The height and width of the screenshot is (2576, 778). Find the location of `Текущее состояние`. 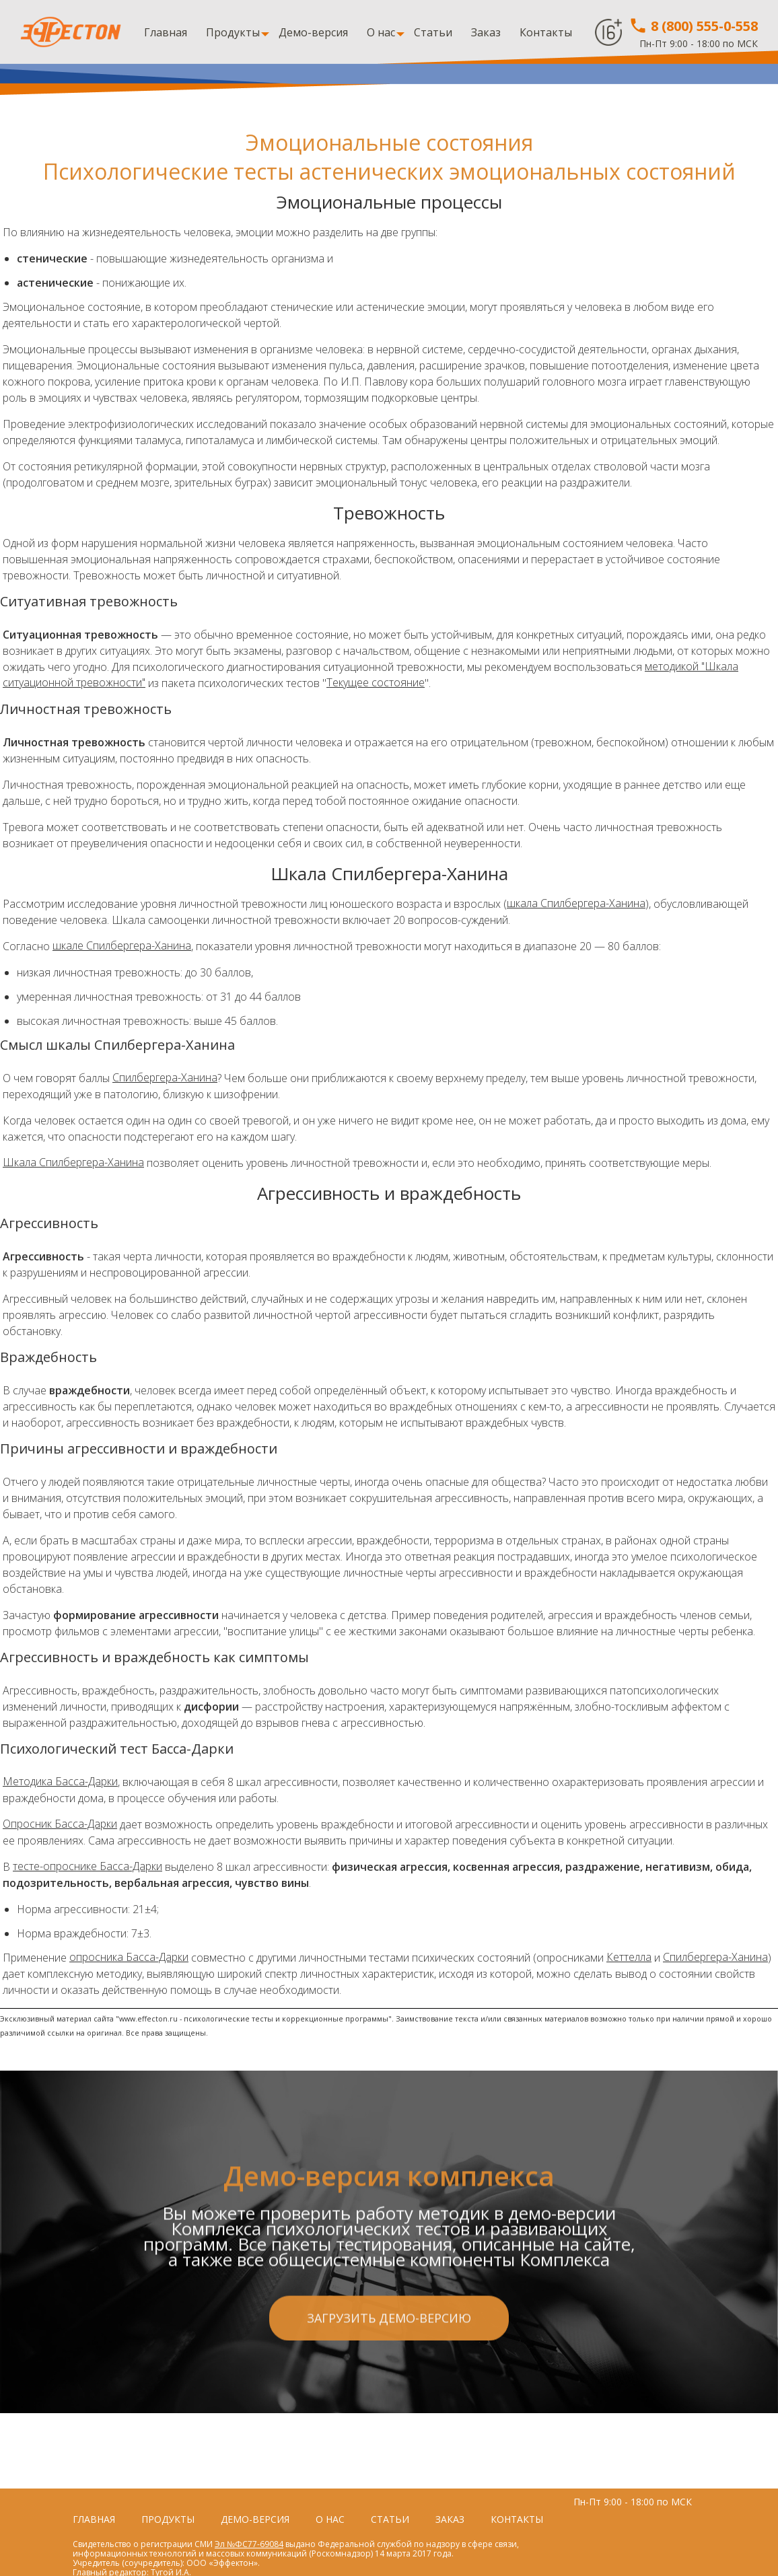

Текущее состояние is located at coordinates (376, 683).